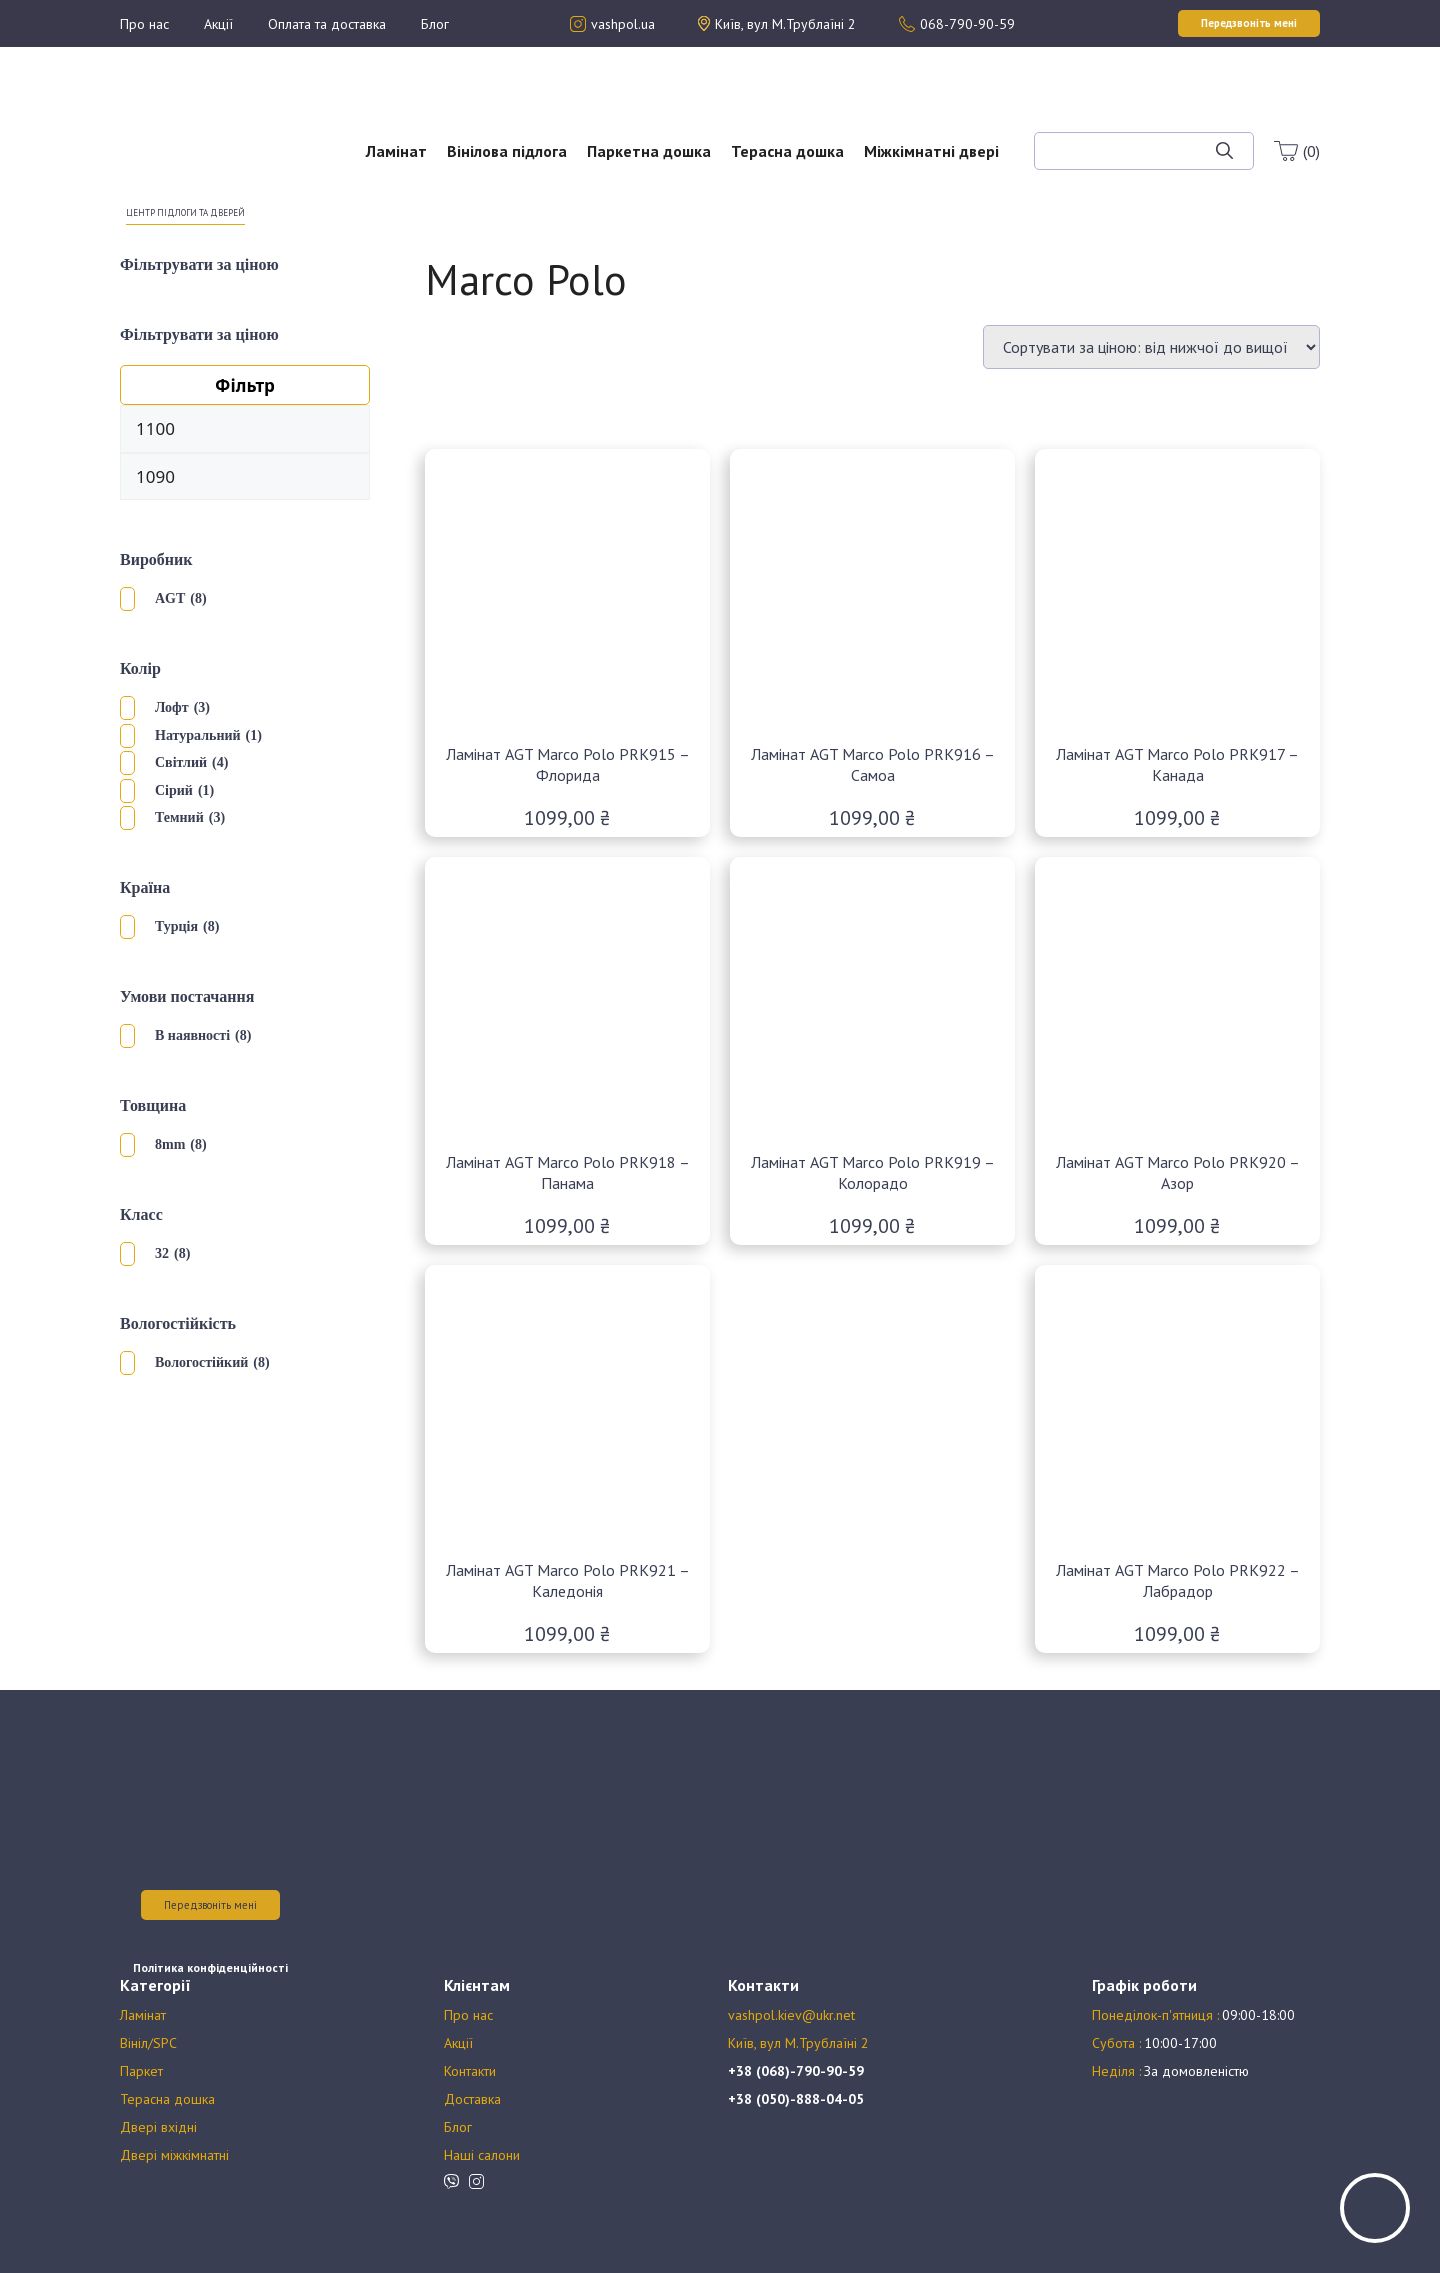 The height and width of the screenshot is (2273, 1440). I want to click on Акції, so click(218, 24).